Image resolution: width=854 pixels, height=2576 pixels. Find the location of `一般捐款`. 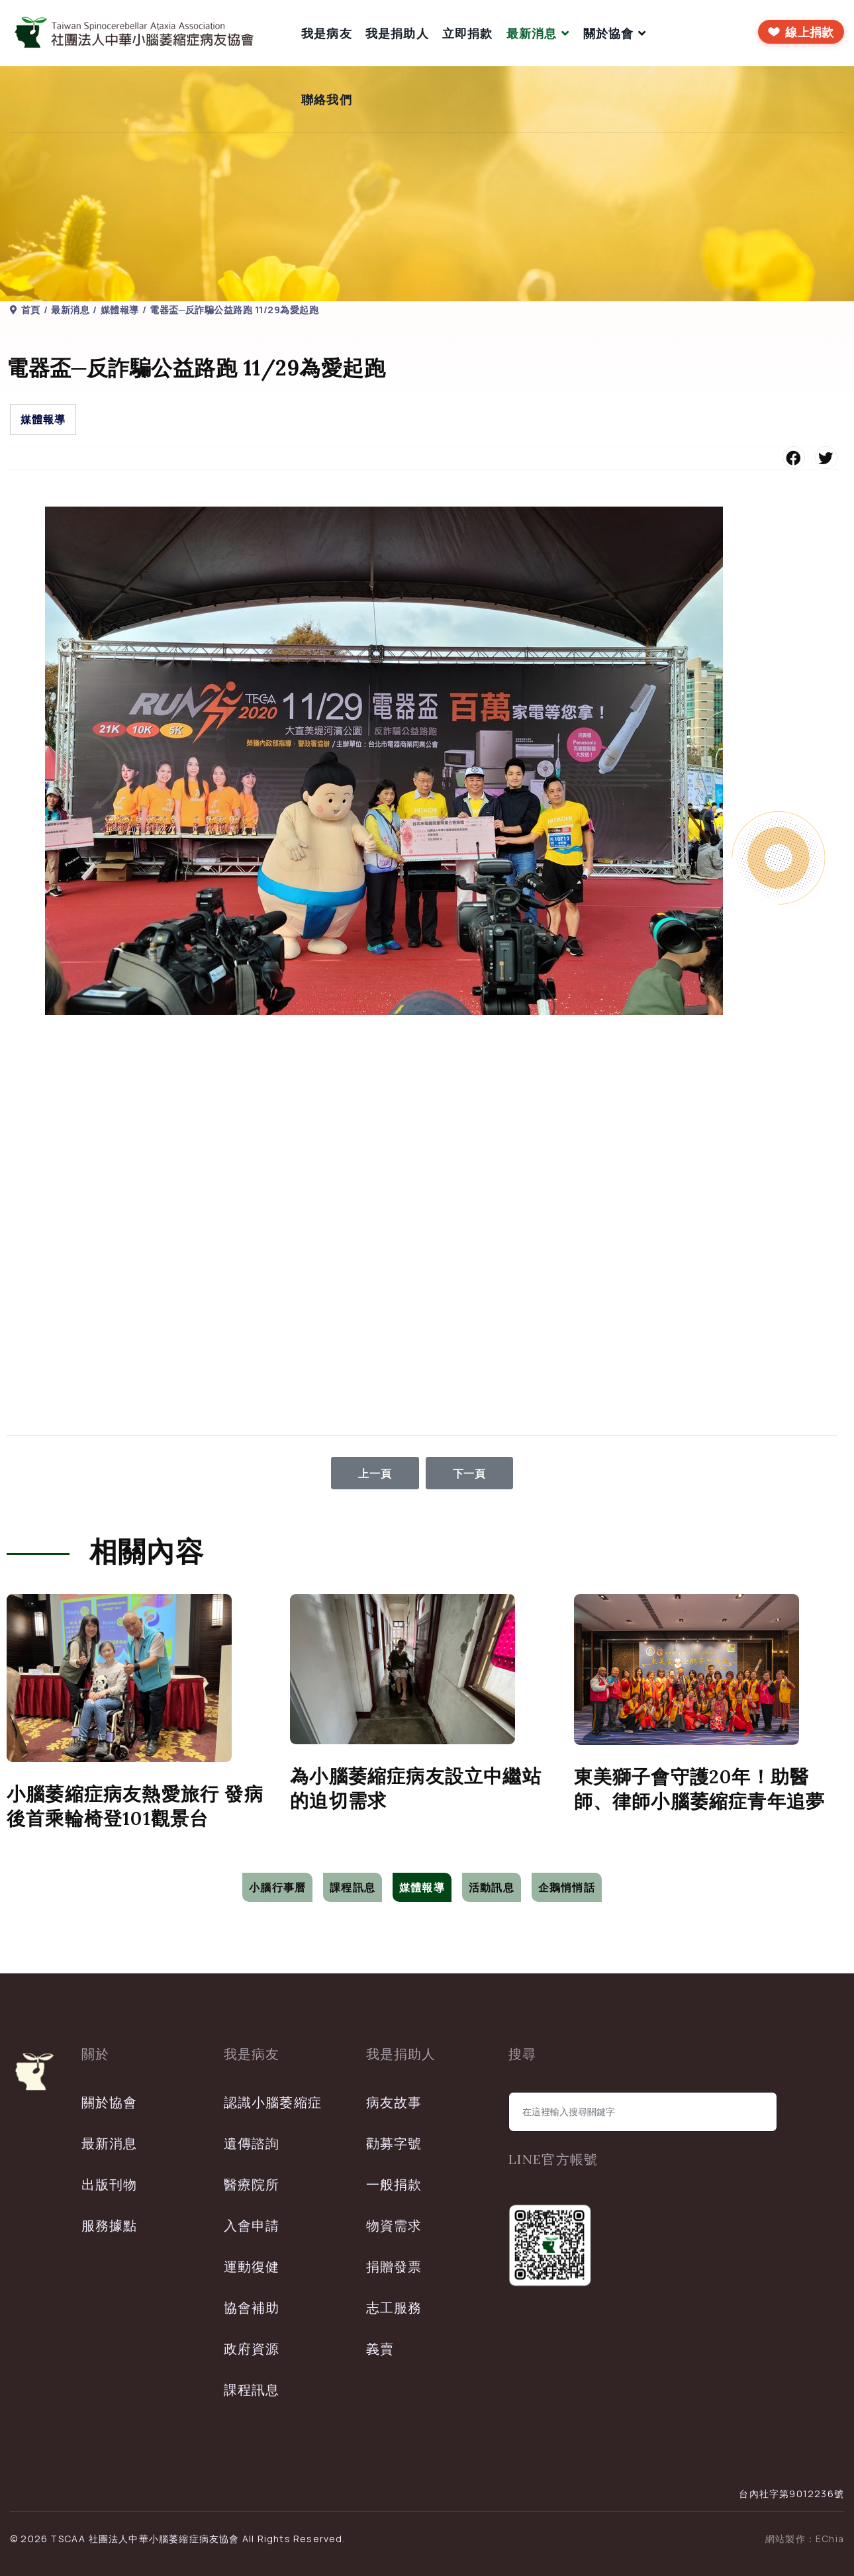

一般捐款 is located at coordinates (394, 2184).